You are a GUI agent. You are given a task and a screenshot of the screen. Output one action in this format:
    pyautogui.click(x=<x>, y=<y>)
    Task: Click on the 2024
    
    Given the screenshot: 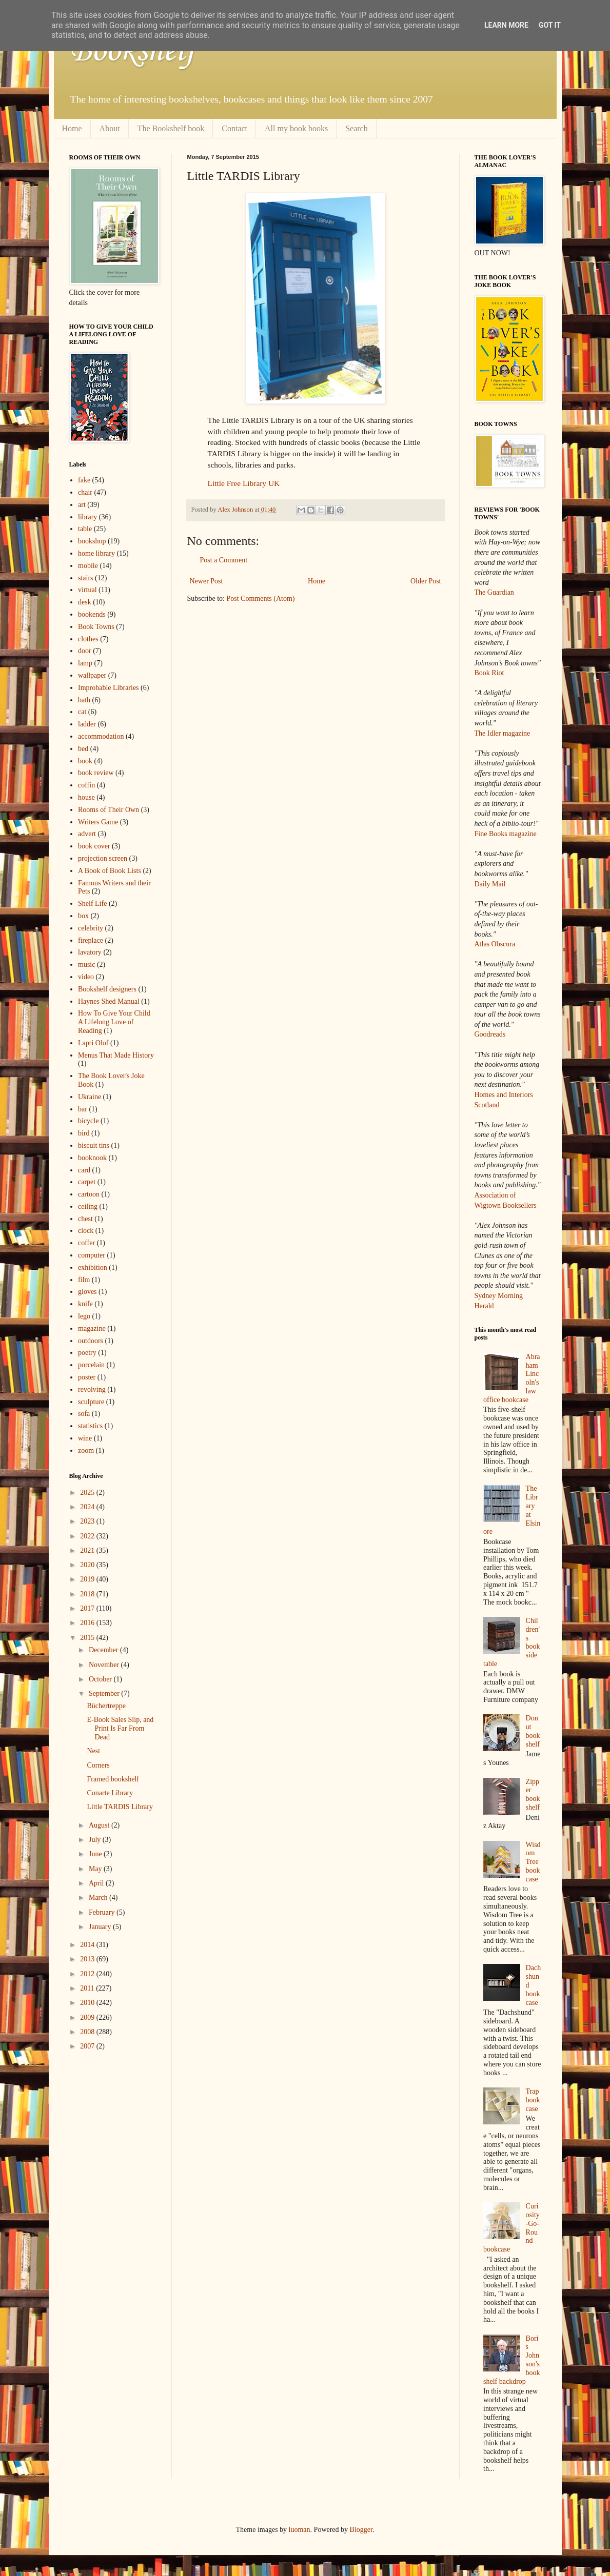 What is the action you would take?
    pyautogui.click(x=88, y=1507)
    